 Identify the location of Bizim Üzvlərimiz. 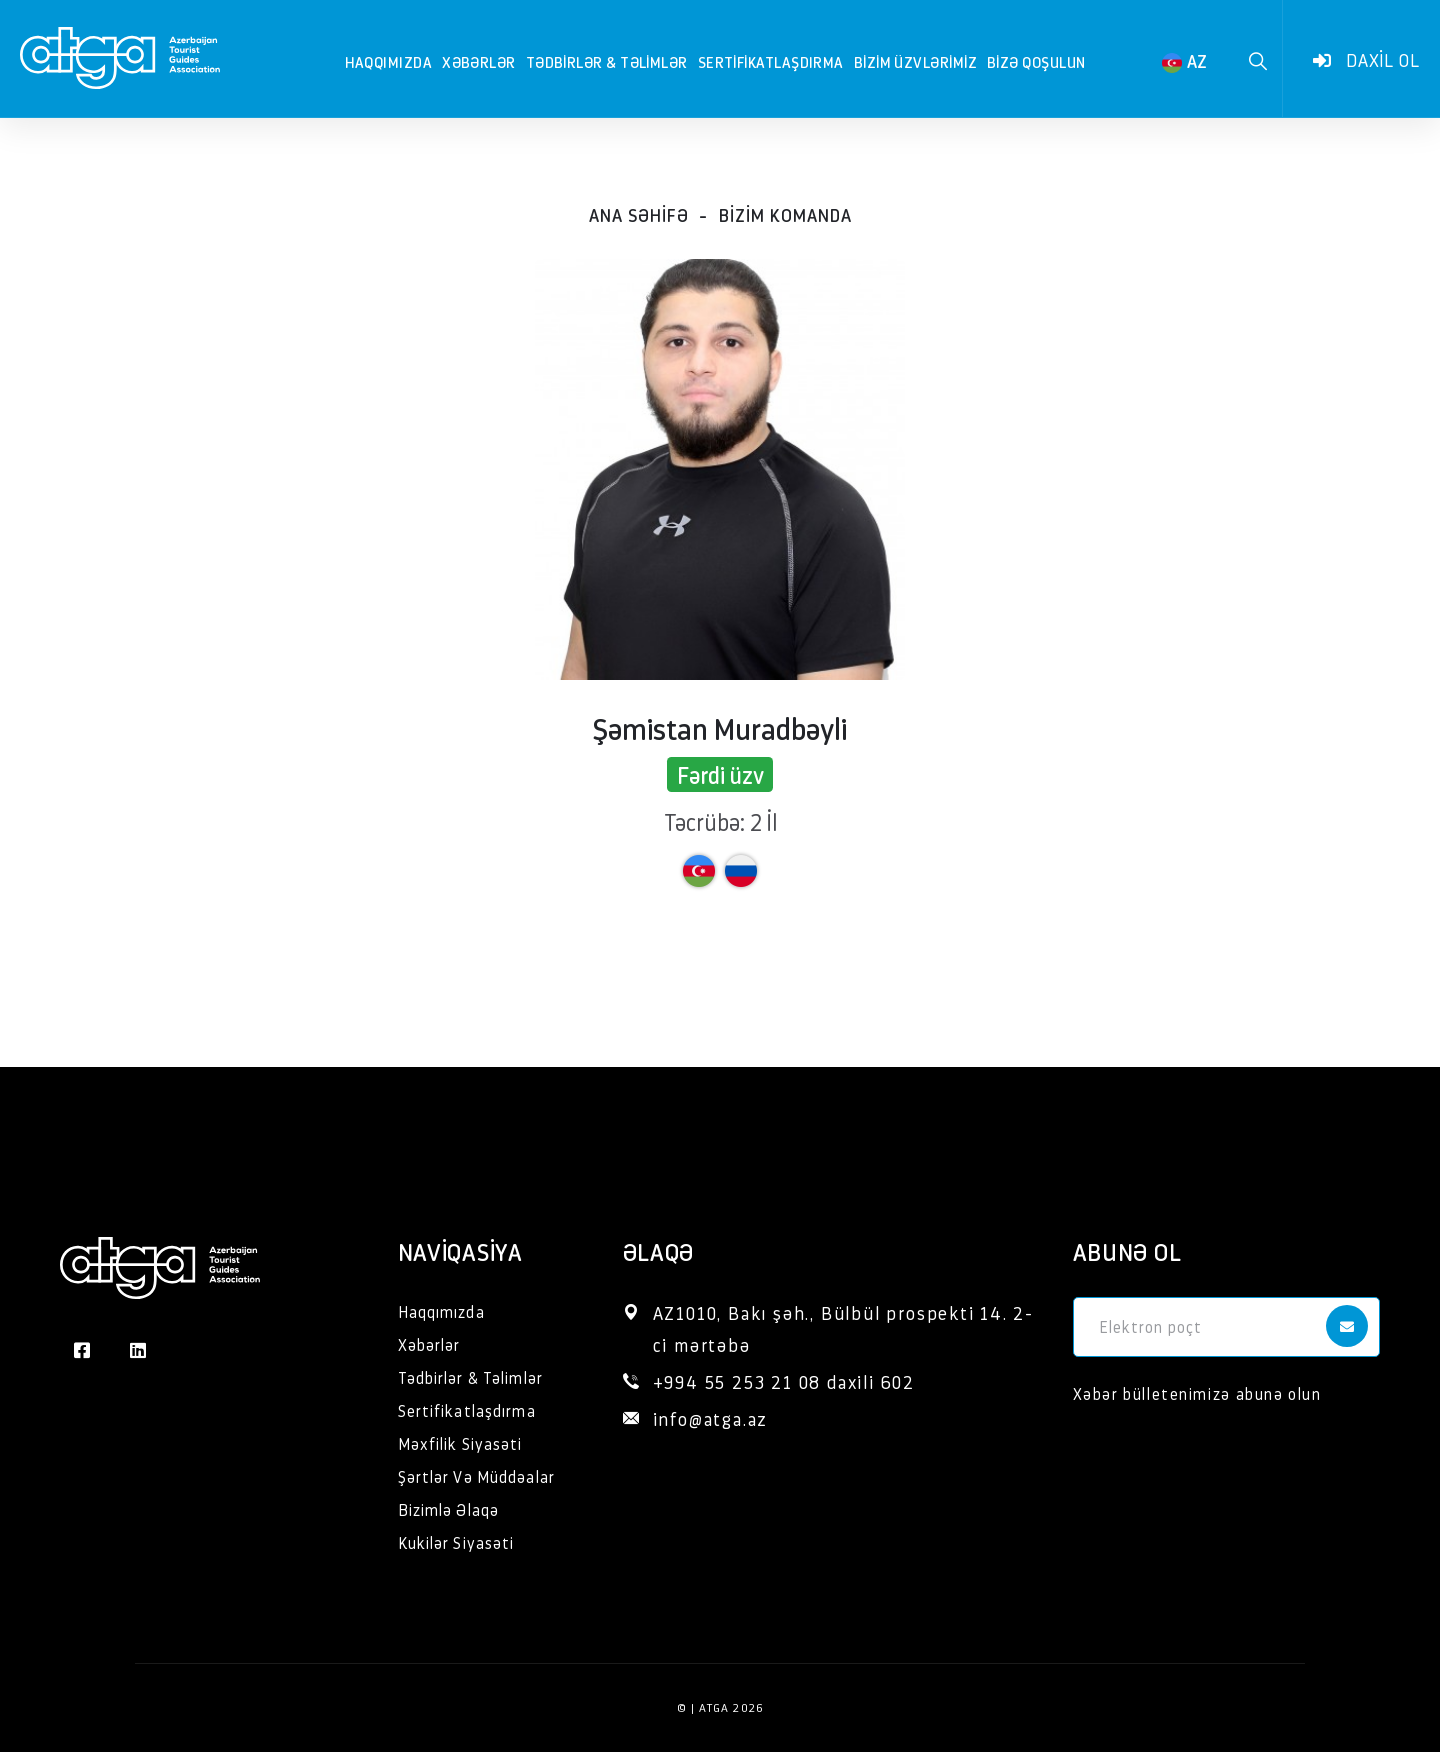
(915, 61).